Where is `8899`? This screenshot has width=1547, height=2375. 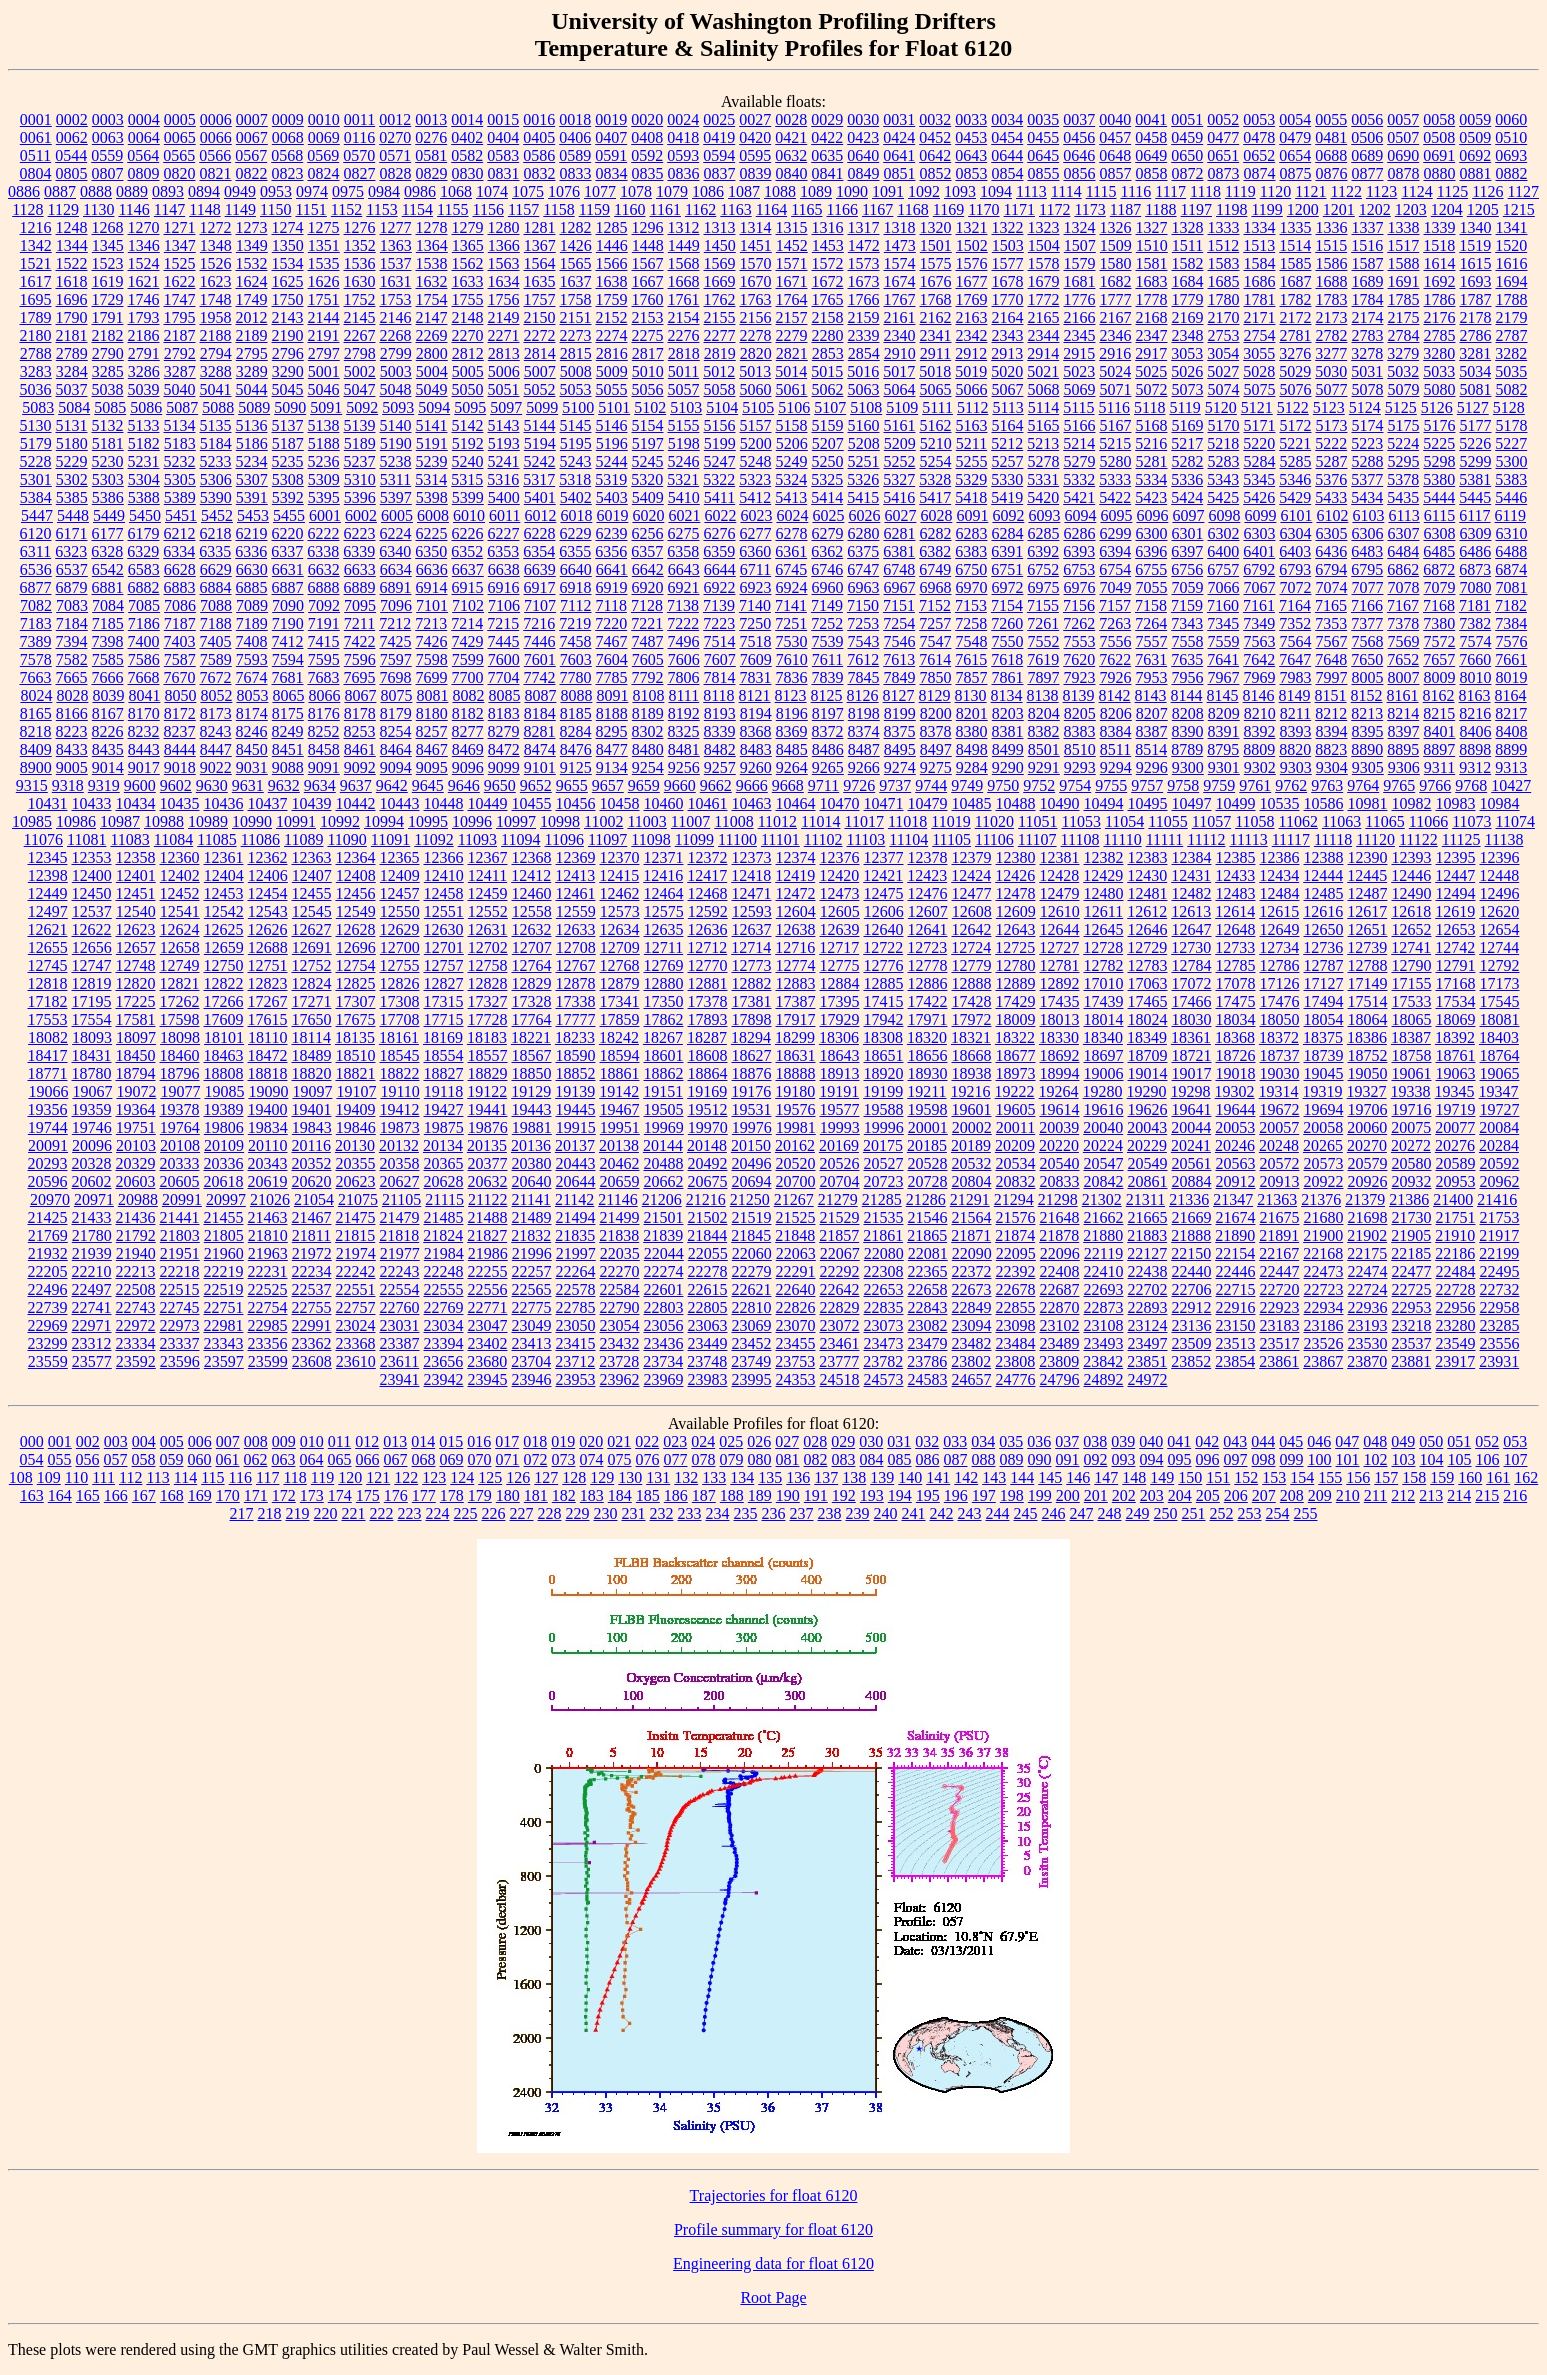 8899 is located at coordinates (1511, 749).